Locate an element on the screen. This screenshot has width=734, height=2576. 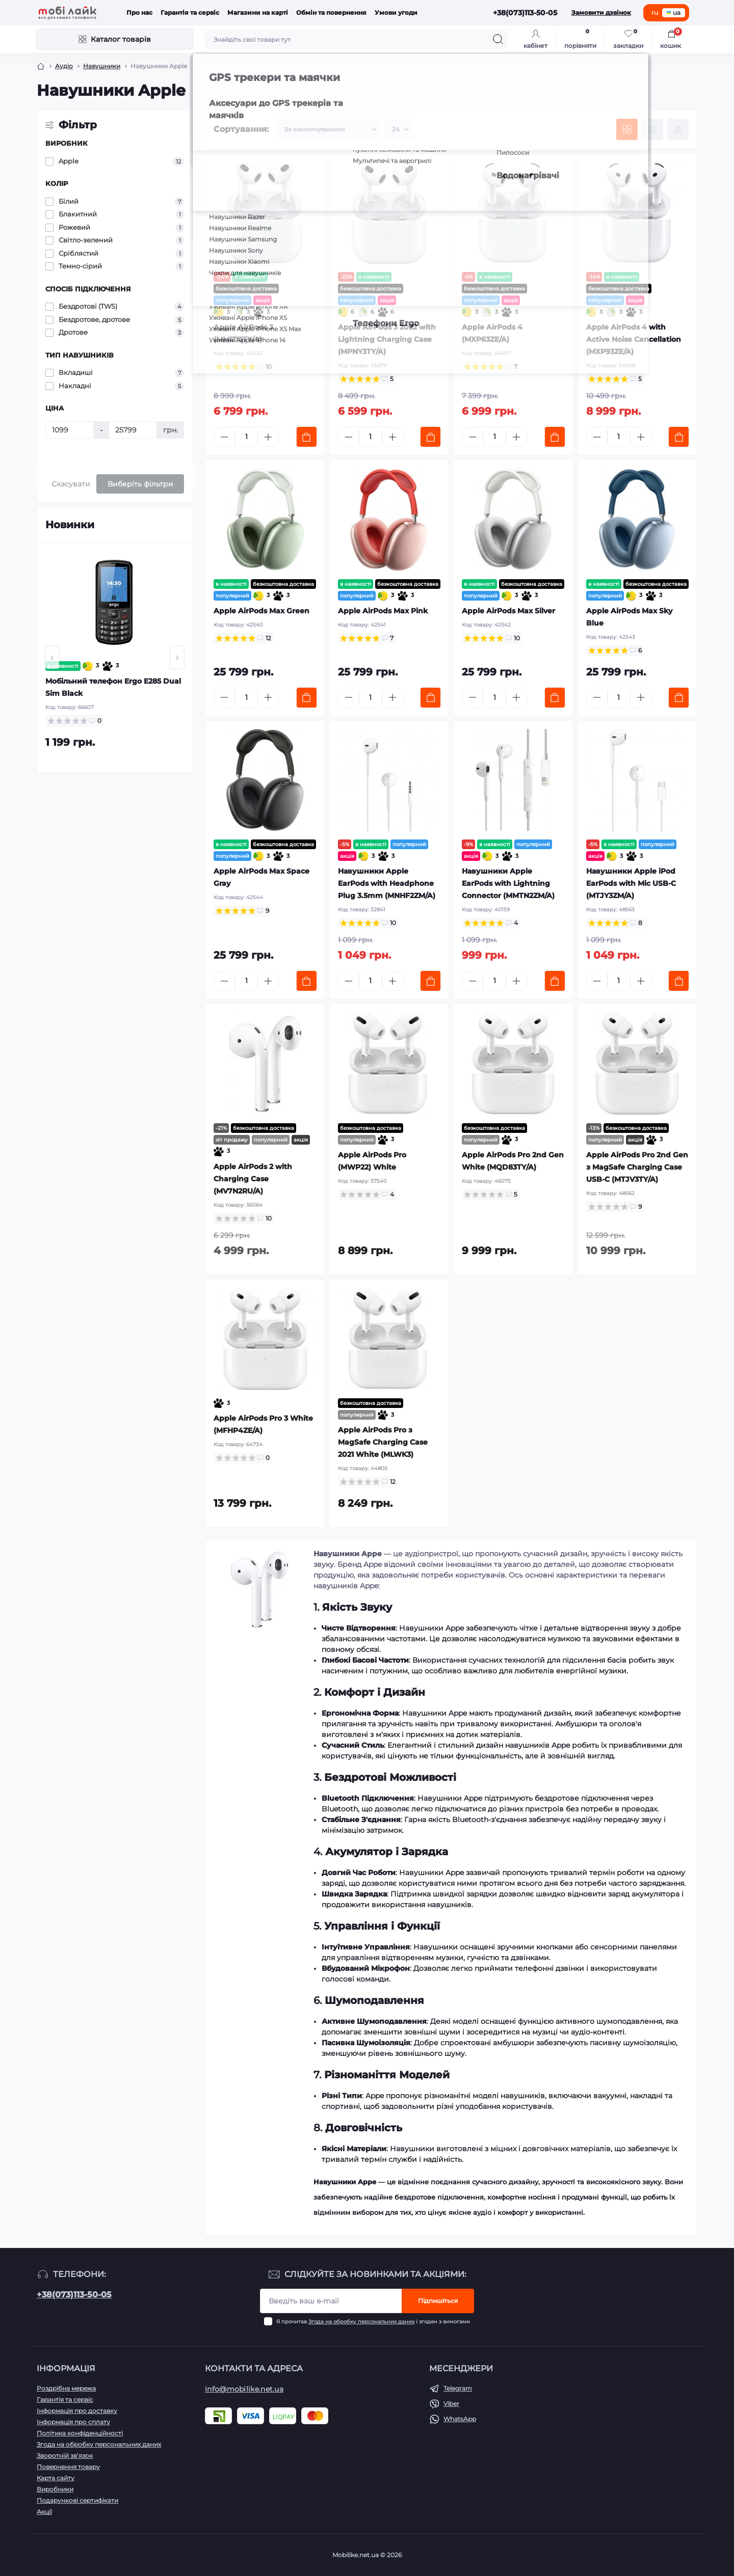
Навушники Apple EarPods with Lightning Connector (MMTN2ZM/A) is located at coordinates (508, 883).